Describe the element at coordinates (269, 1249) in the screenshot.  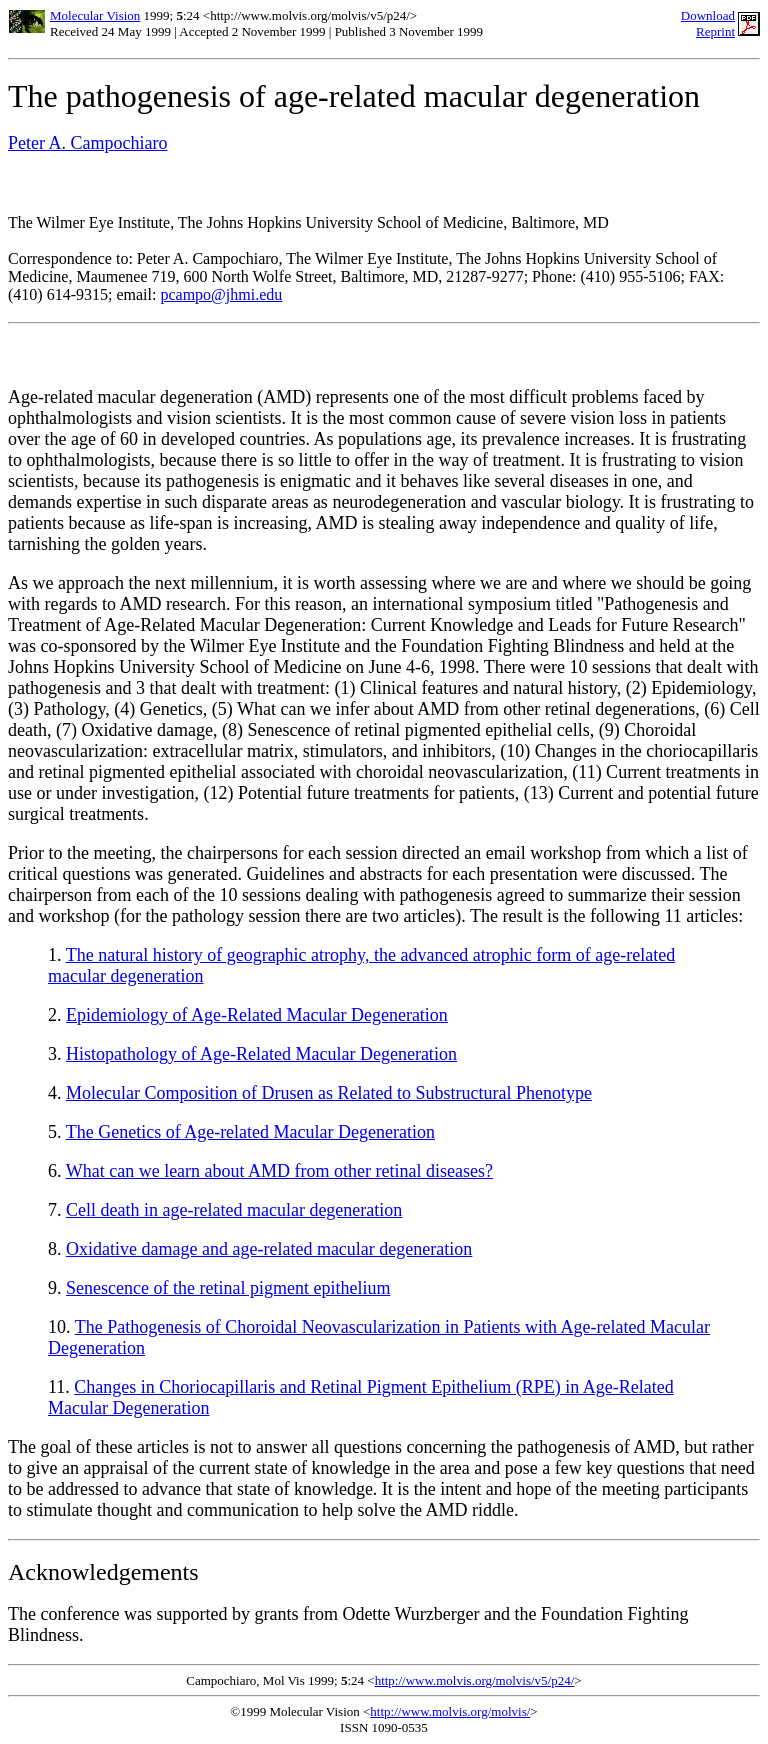
I see `Oxidative damage and age-related macular degeneration` at that location.